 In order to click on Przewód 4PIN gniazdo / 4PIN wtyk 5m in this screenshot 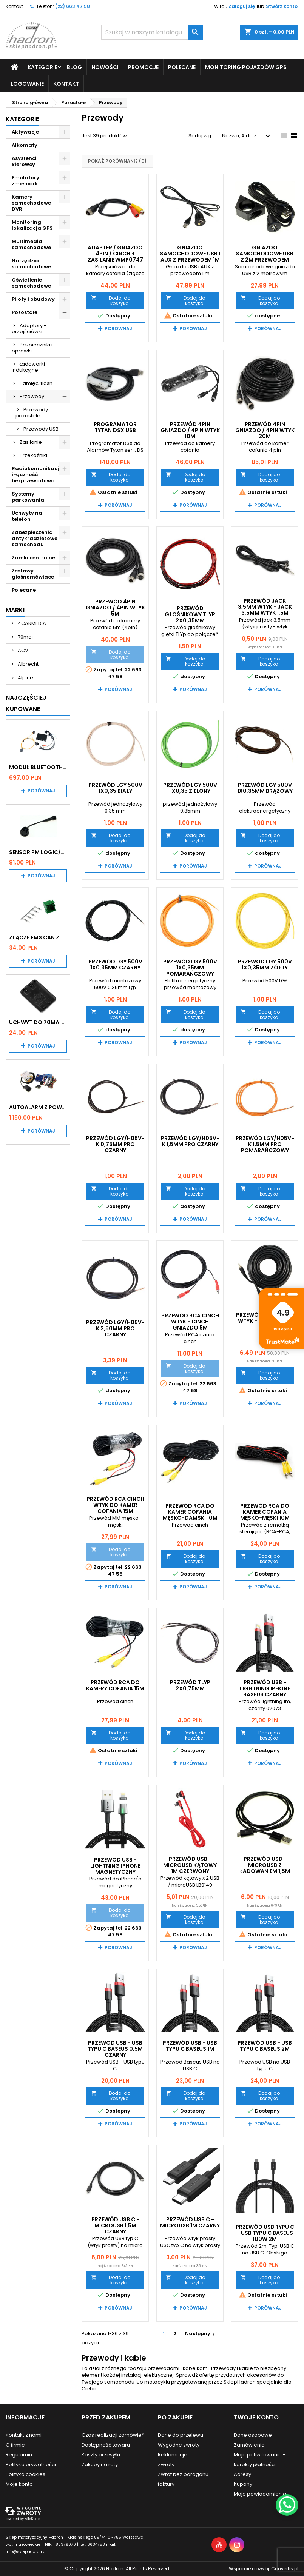, I will do `click(115, 607)`.